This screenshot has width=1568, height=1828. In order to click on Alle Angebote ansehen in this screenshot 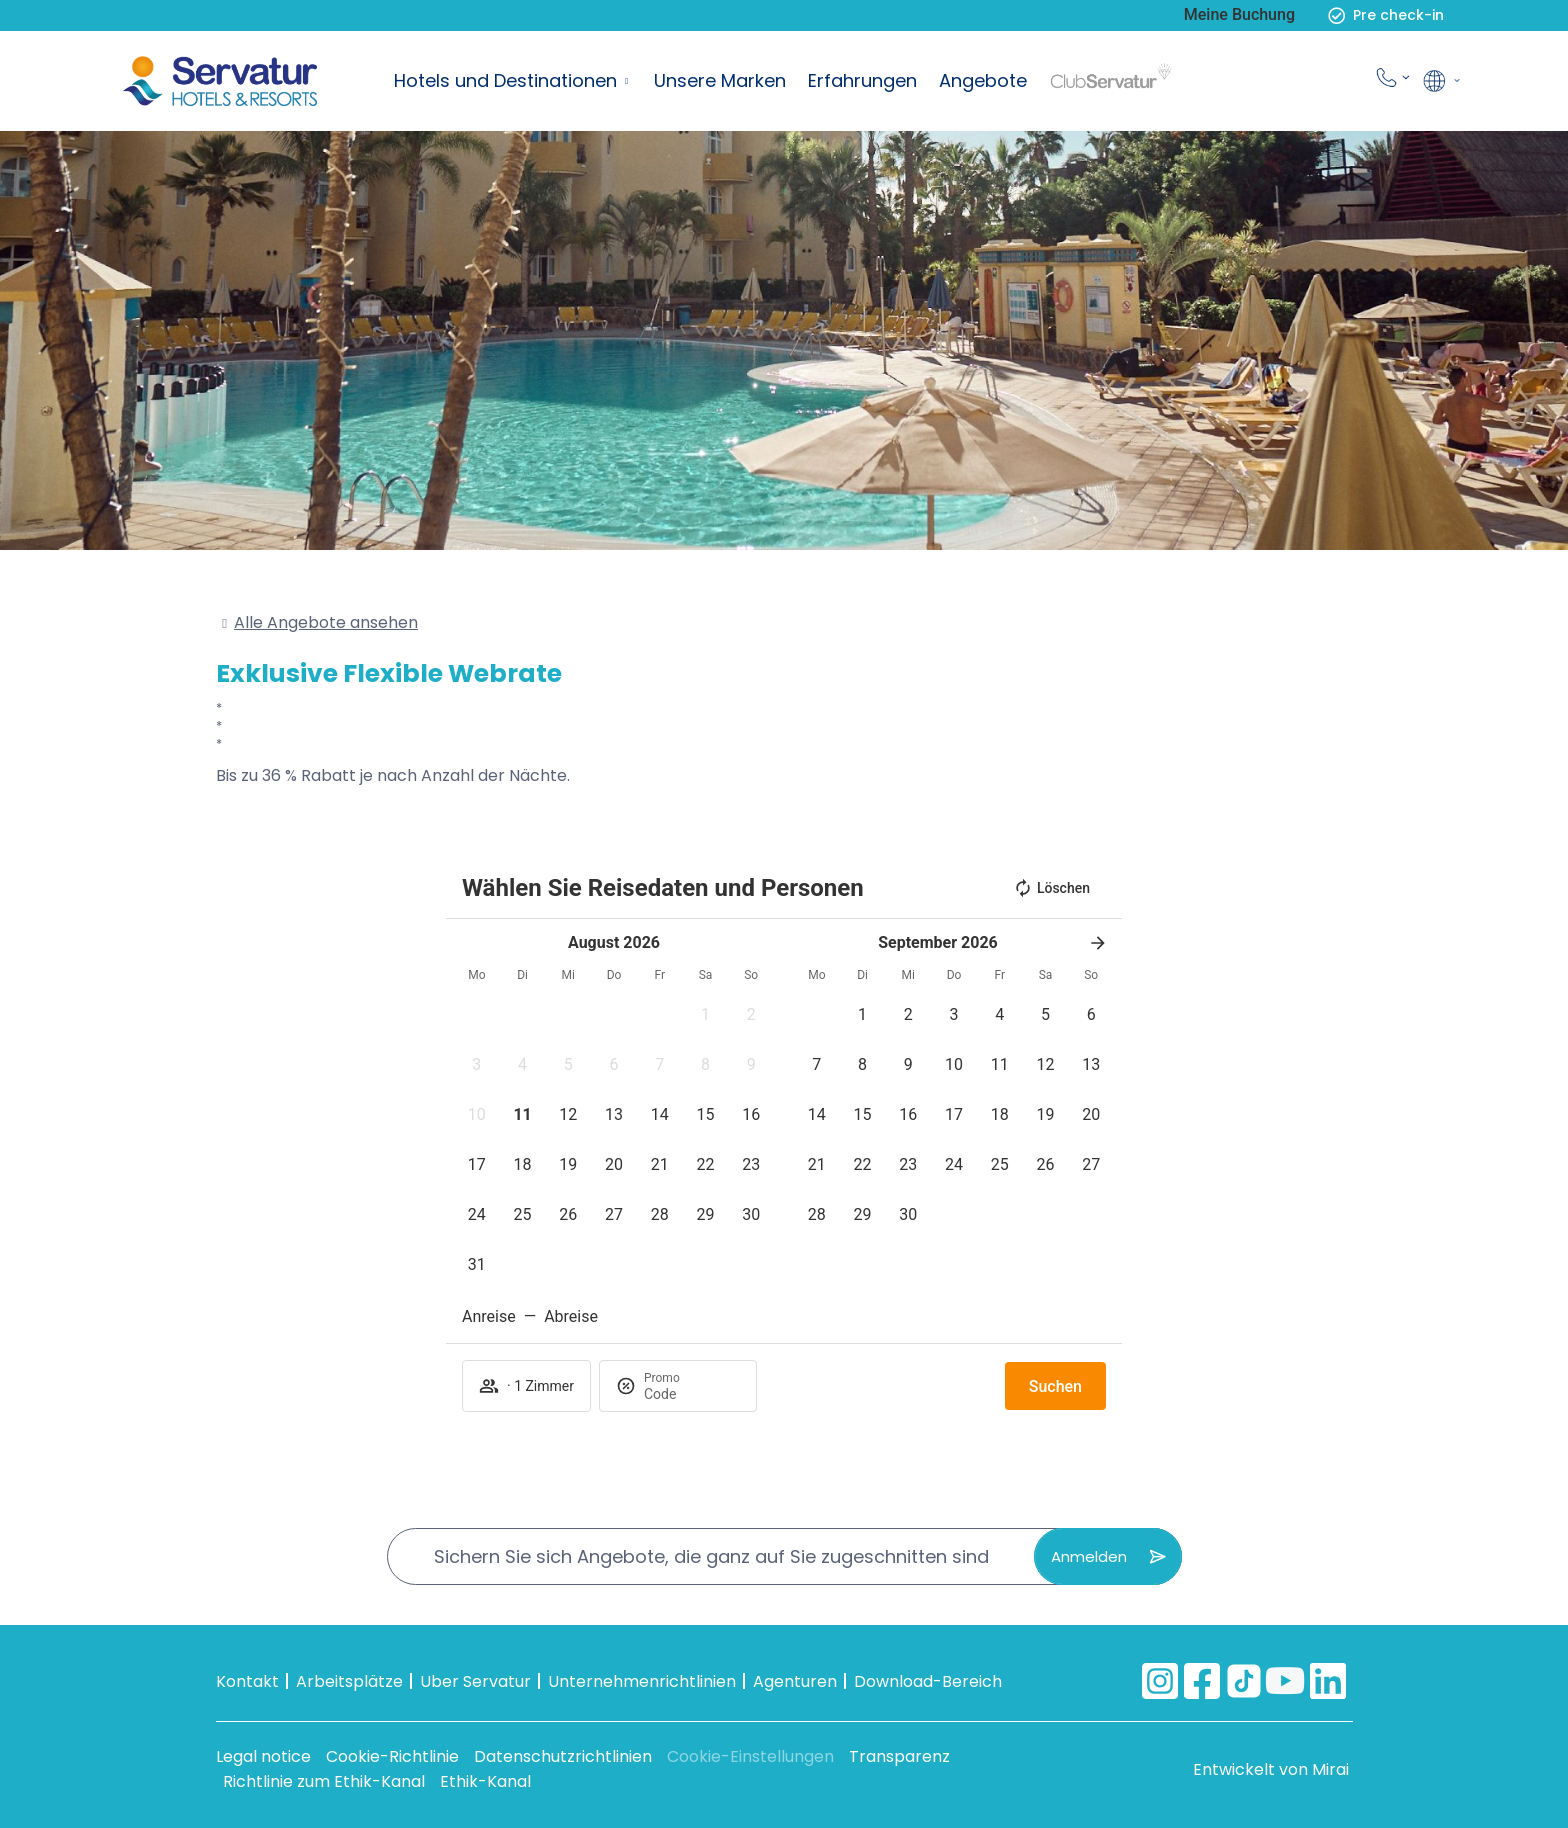, I will do `click(326, 622)`.